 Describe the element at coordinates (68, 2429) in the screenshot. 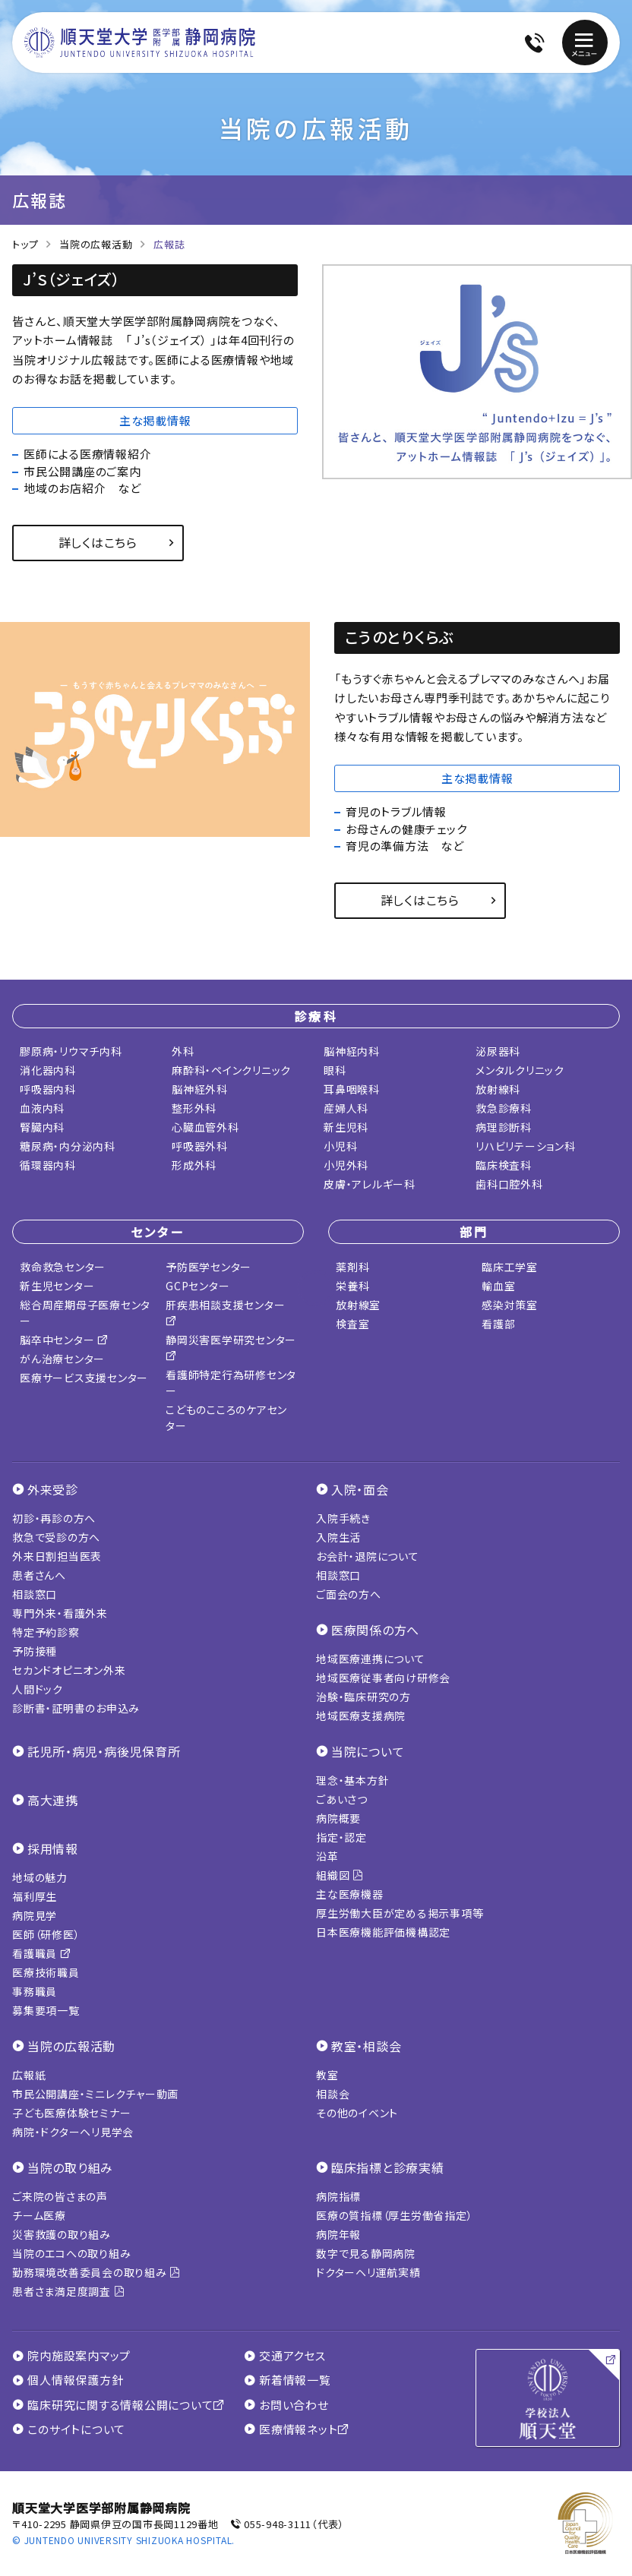

I see `このサイトについて` at that location.